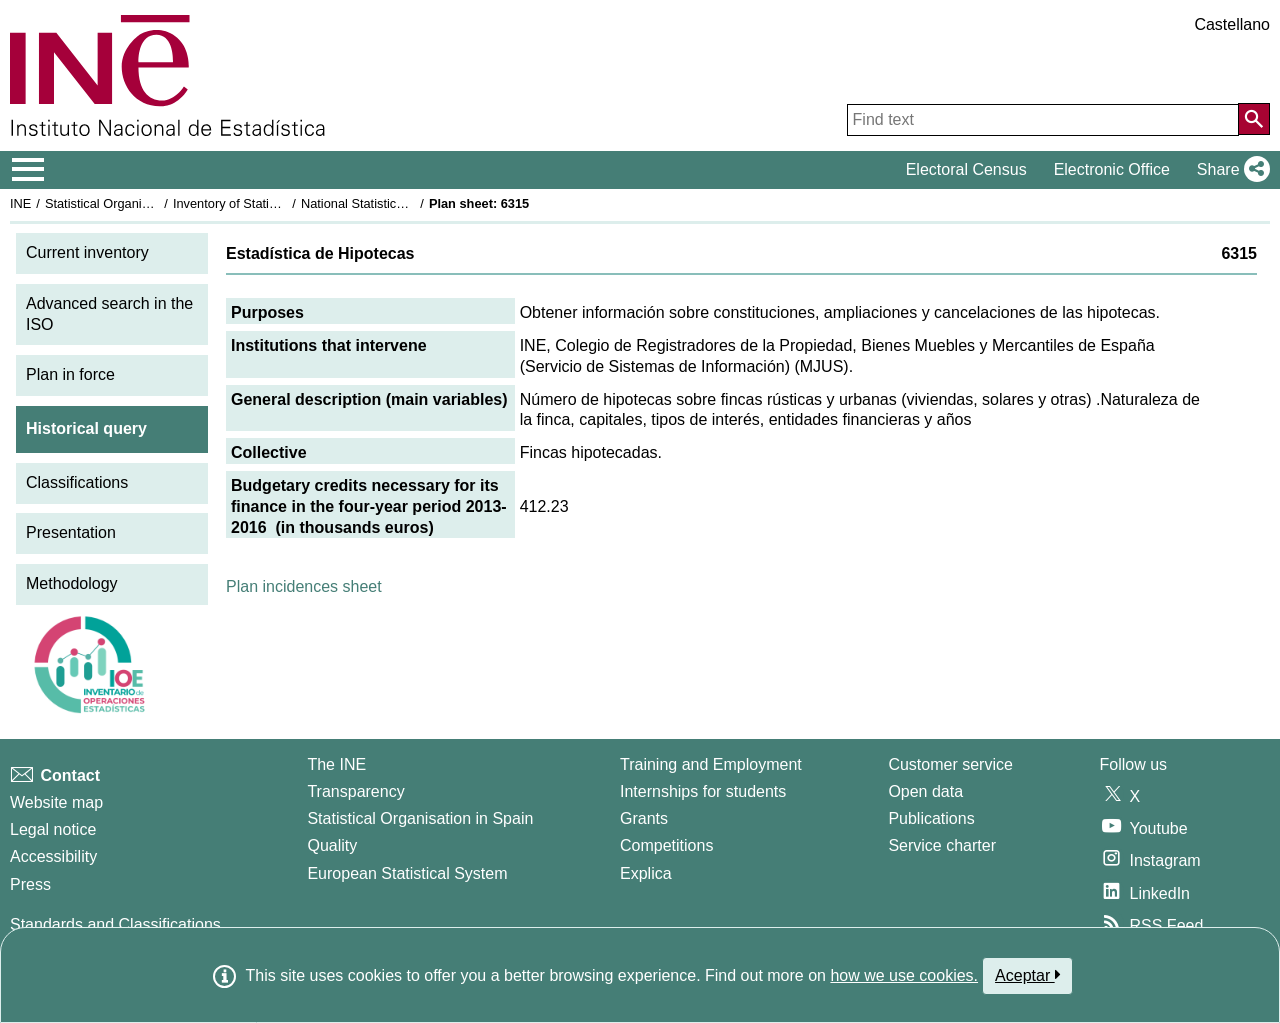 This screenshot has height=1023, width=1280. Describe the element at coordinates (115, 924) in the screenshot. I see `Standards and Classifications` at that location.